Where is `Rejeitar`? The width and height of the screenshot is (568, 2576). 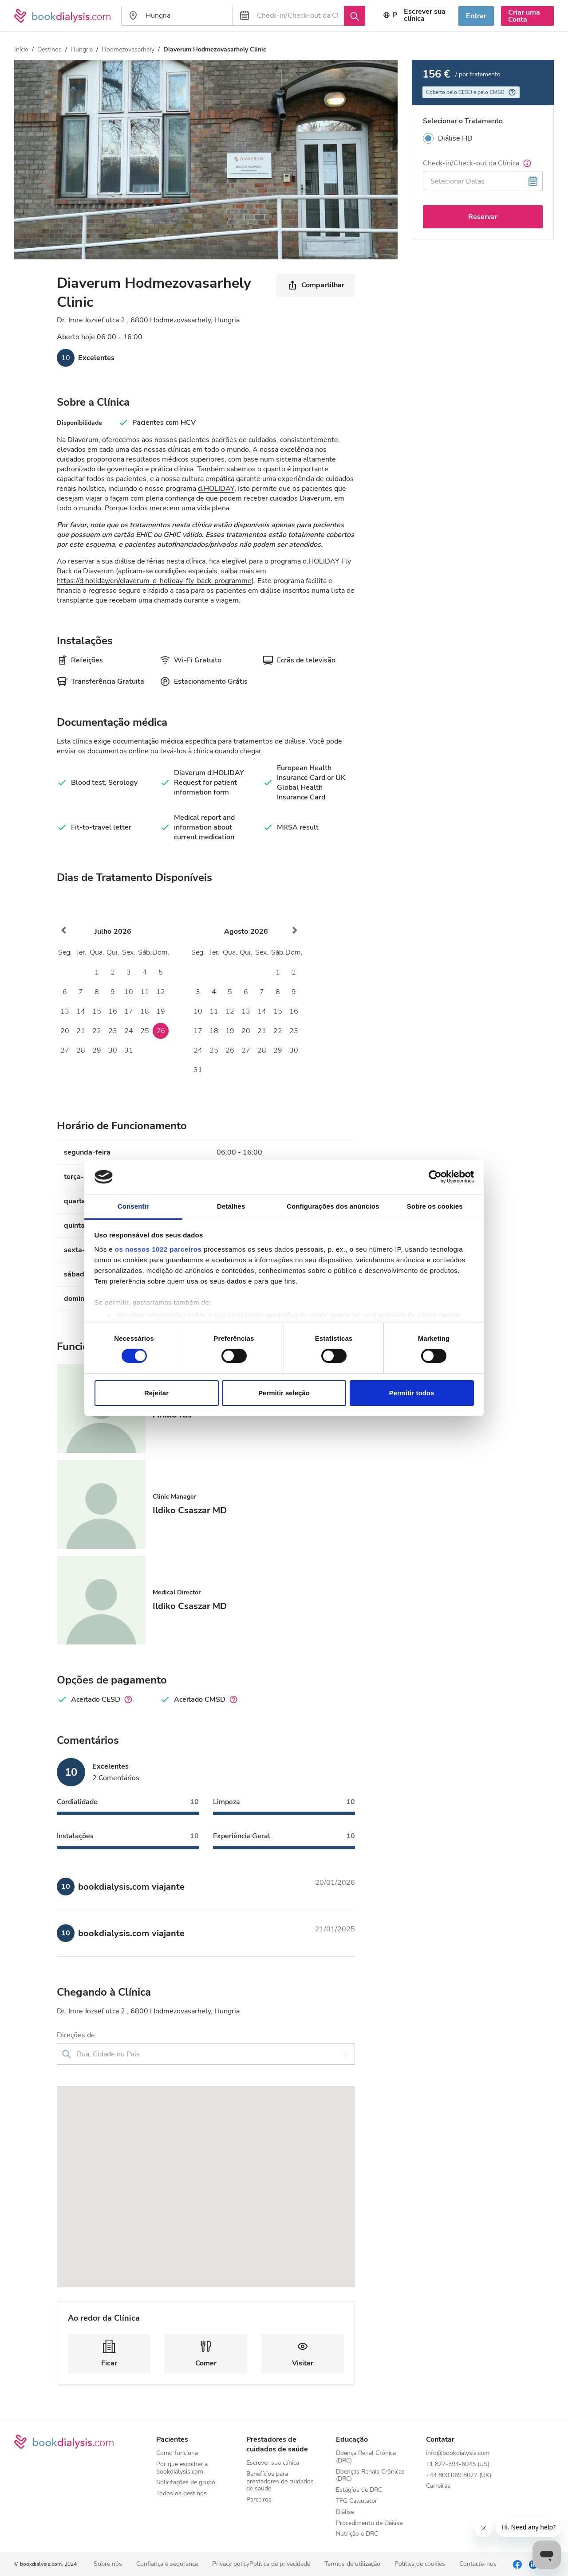 Rejeitar is located at coordinates (156, 1393).